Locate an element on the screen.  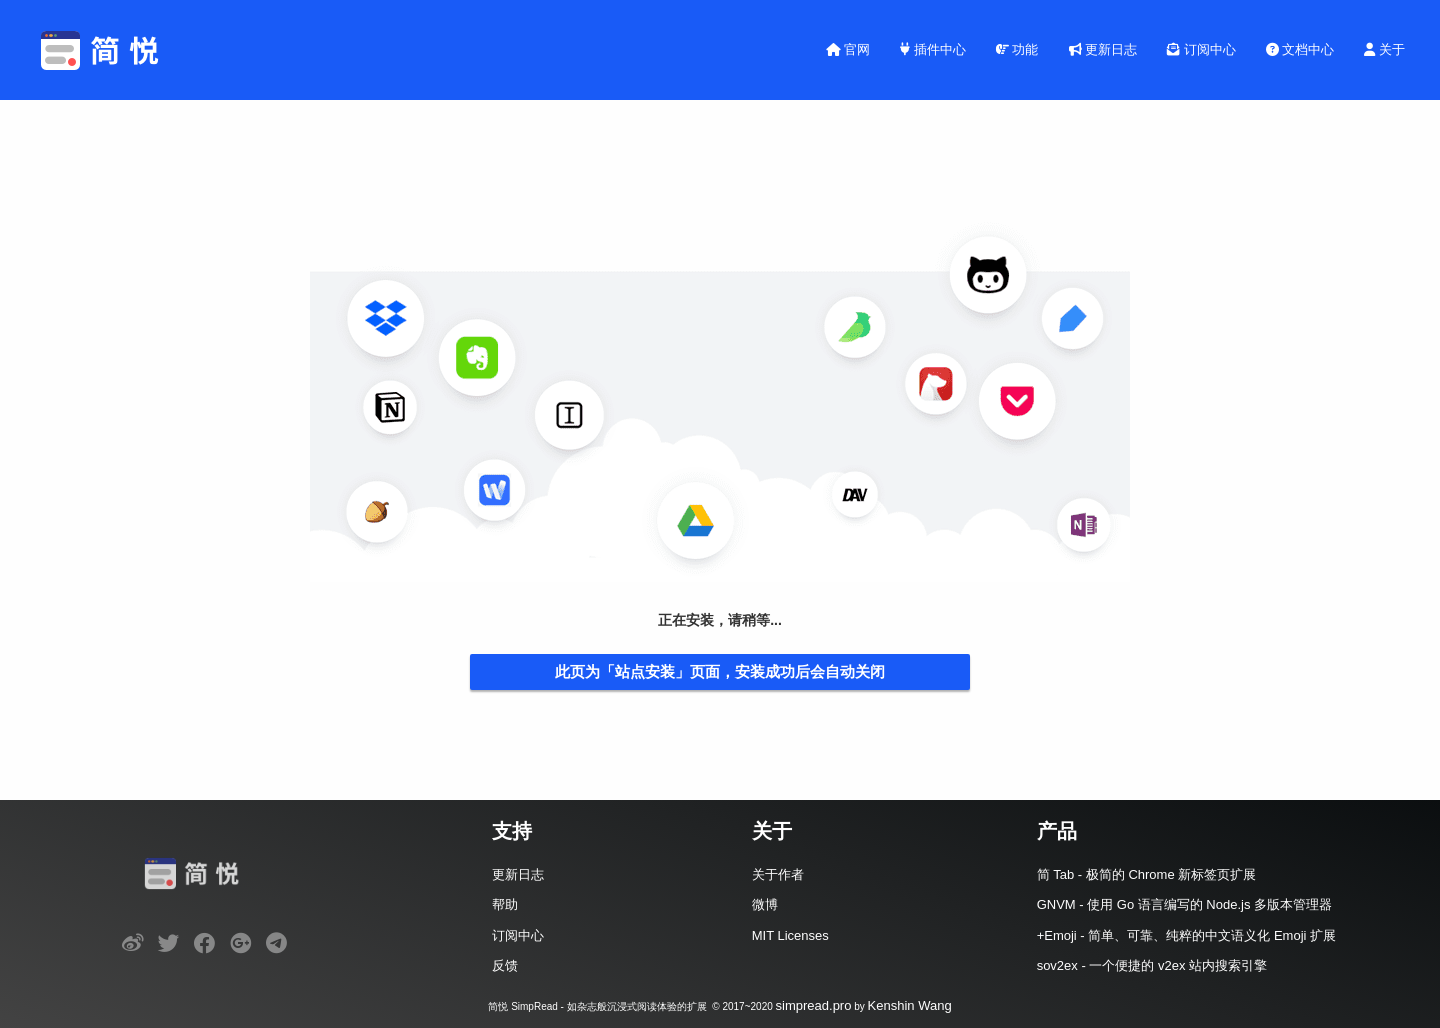
订阅中心 is located at coordinates (1201, 49).